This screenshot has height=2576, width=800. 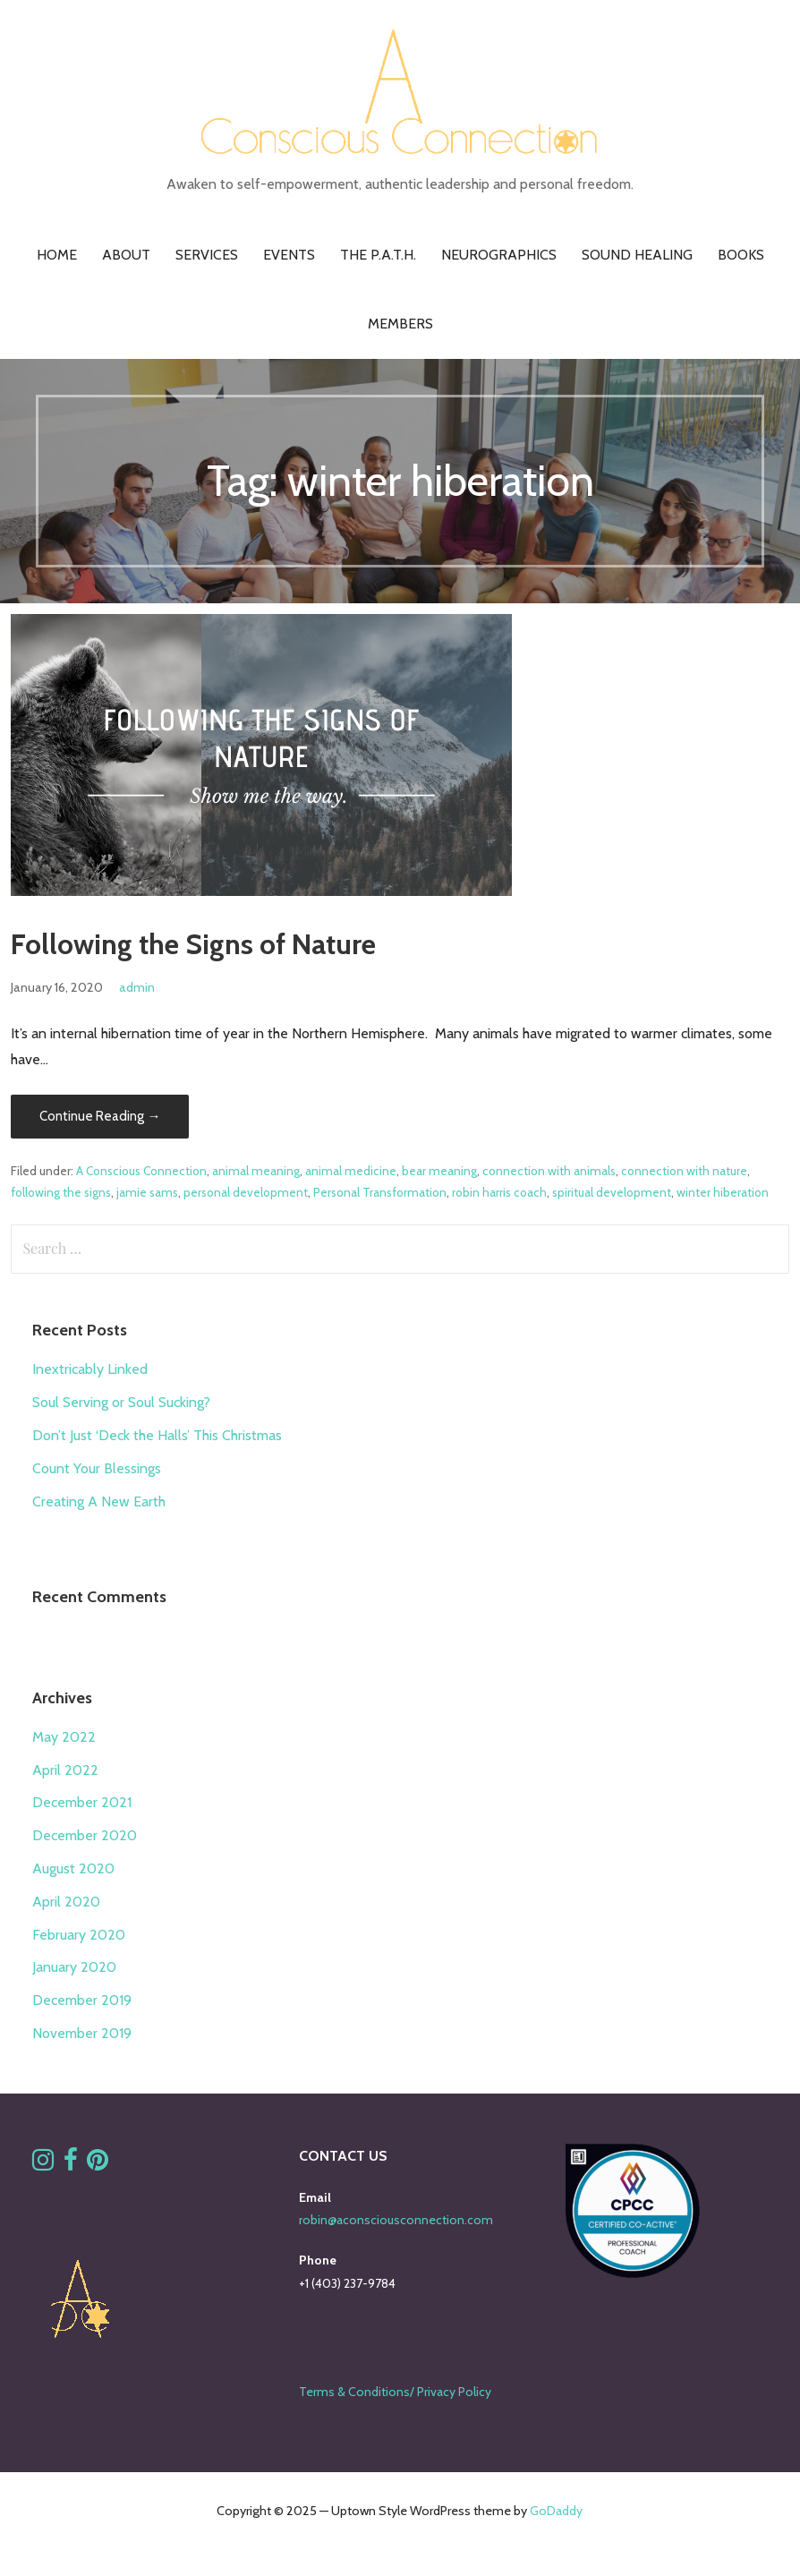 What do you see at coordinates (57, 254) in the screenshot?
I see `Home` at bounding box center [57, 254].